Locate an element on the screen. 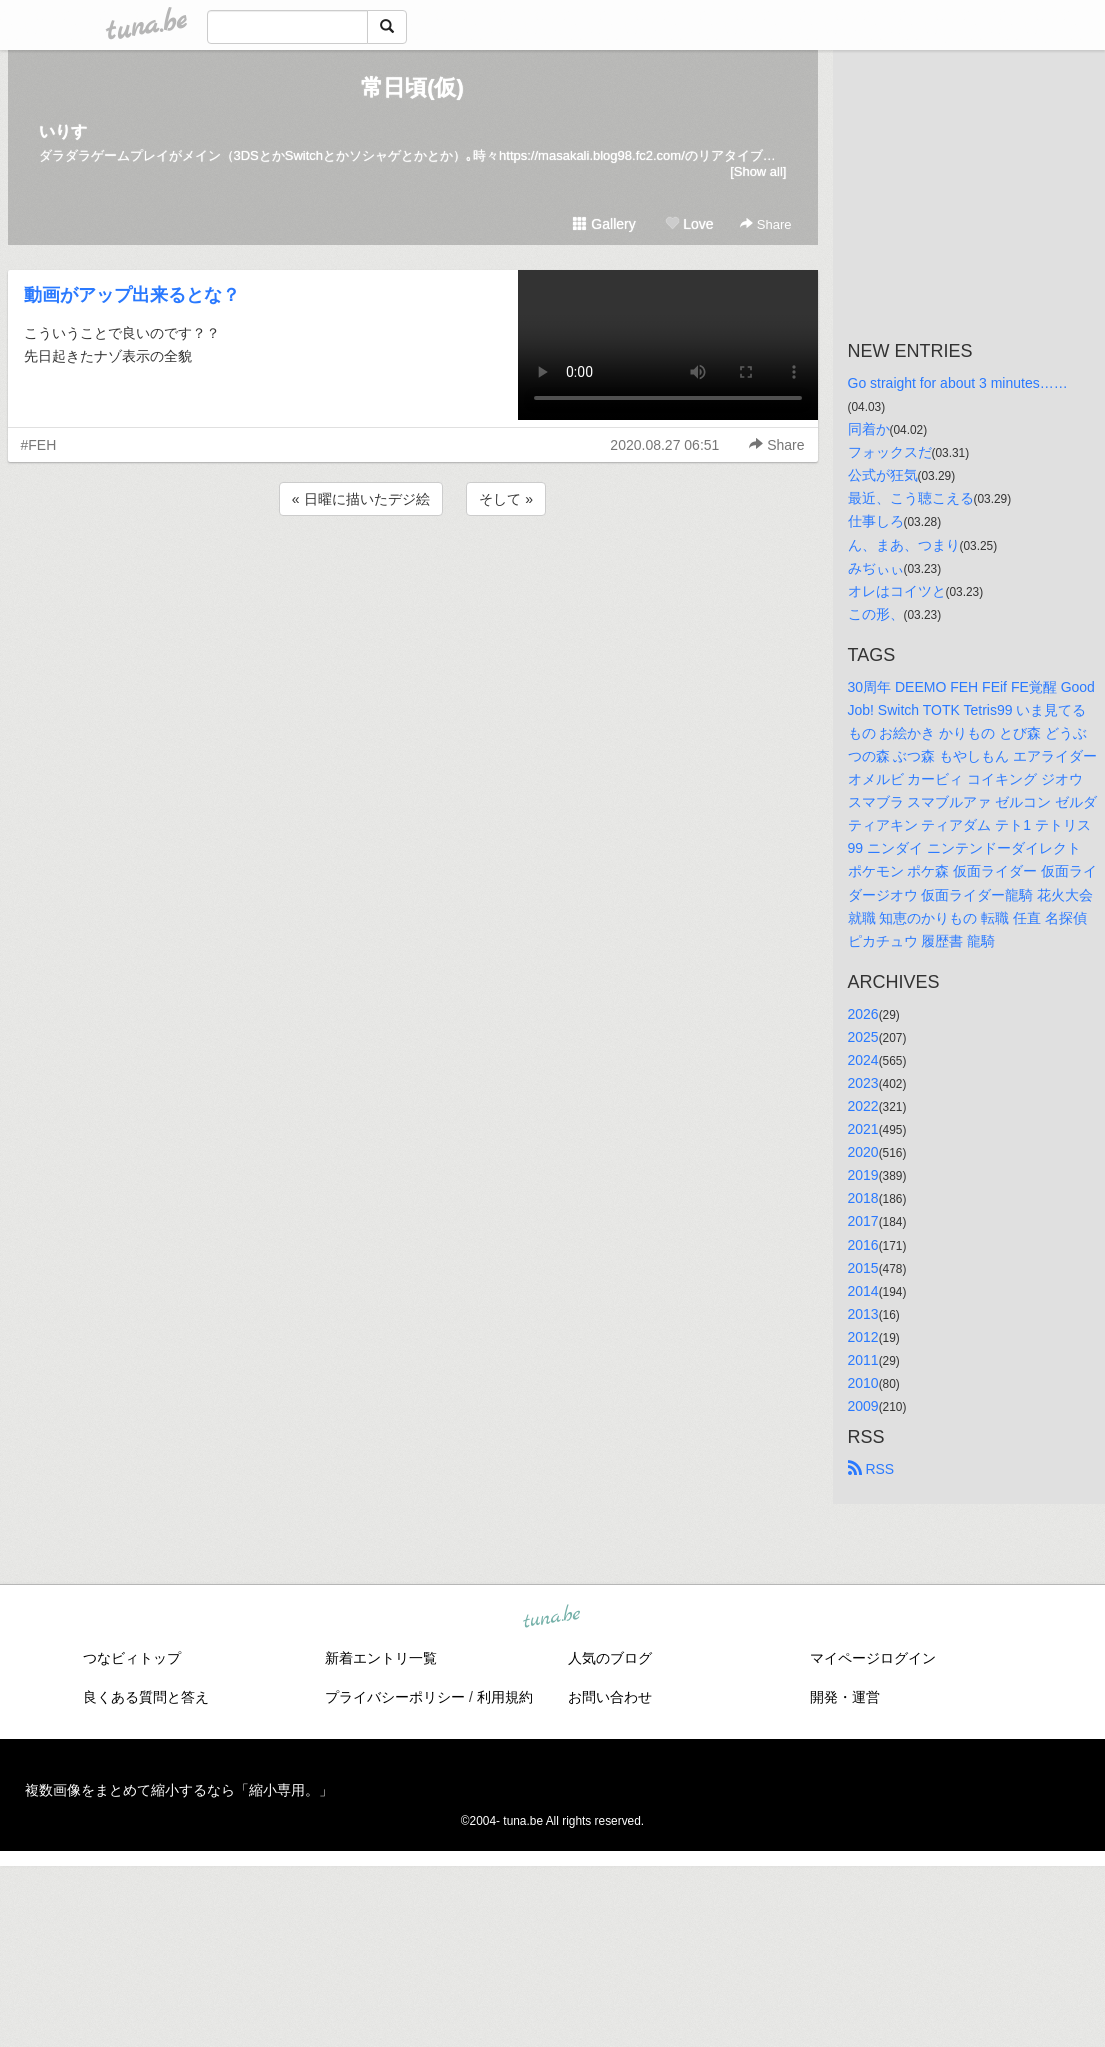  公式が狂気 is located at coordinates (883, 475).